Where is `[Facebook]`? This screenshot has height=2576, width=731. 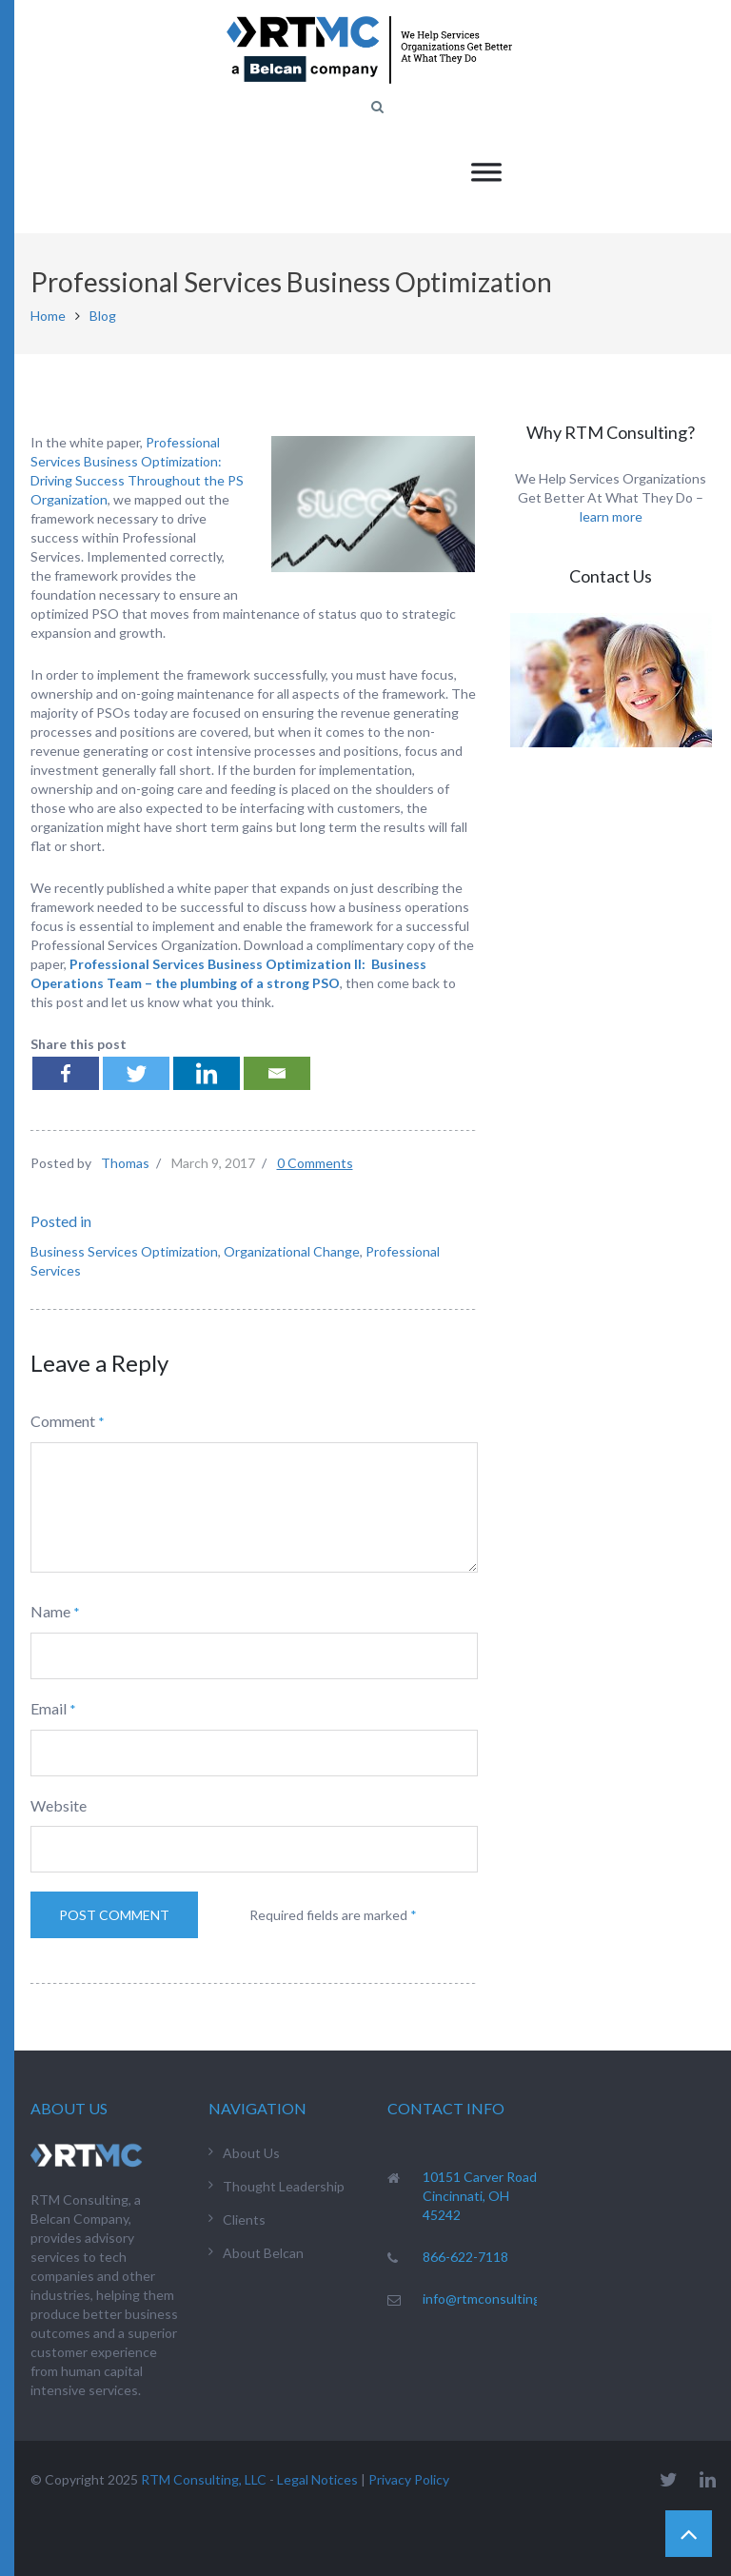 [Facebook] is located at coordinates (65, 1073).